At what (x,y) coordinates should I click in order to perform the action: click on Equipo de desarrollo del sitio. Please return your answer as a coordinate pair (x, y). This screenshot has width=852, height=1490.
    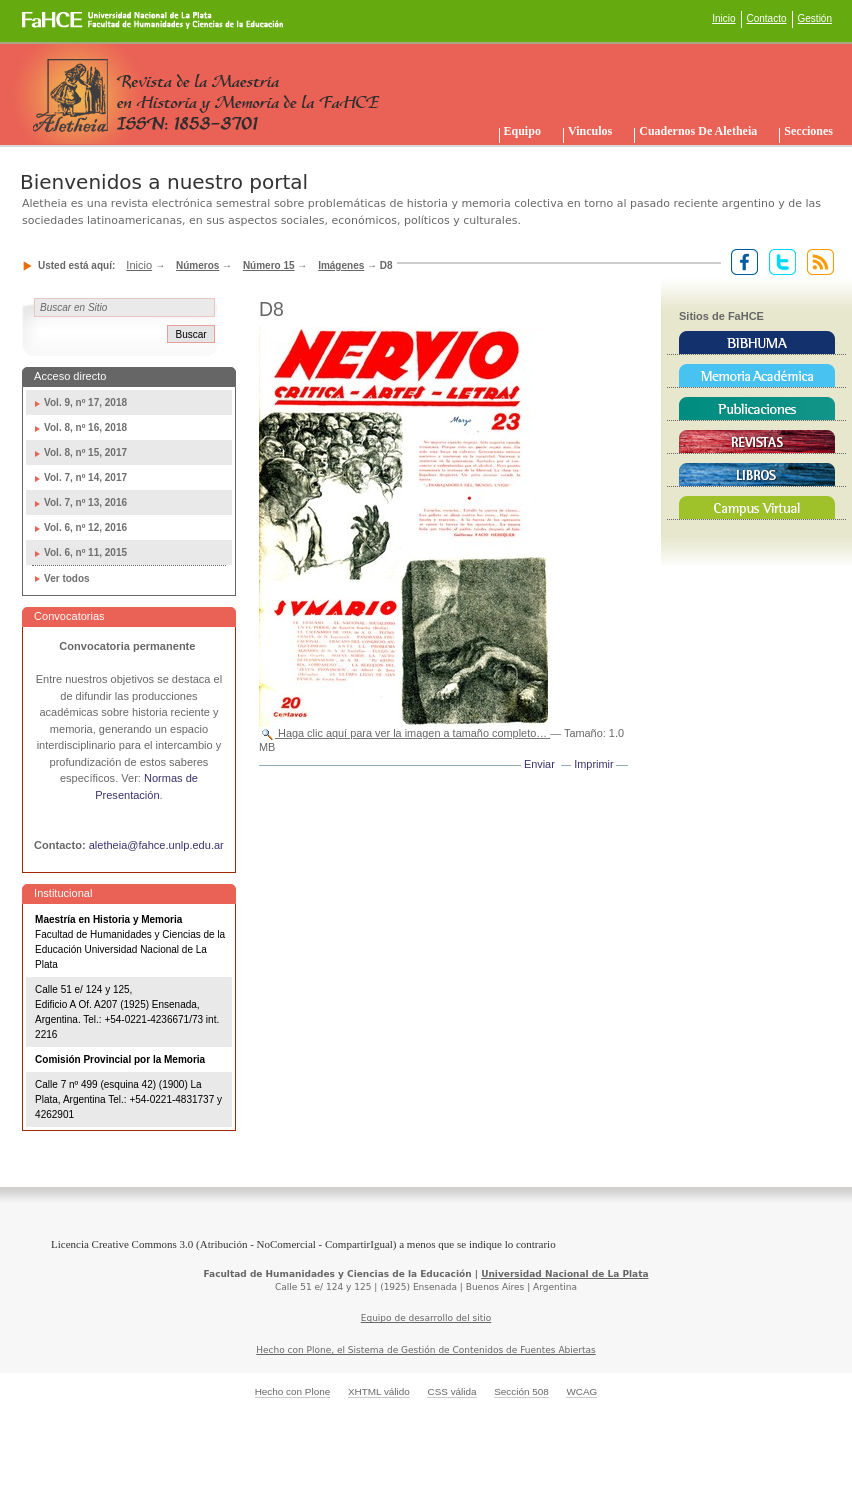
    Looking at the image, I should click on (426, 1318).